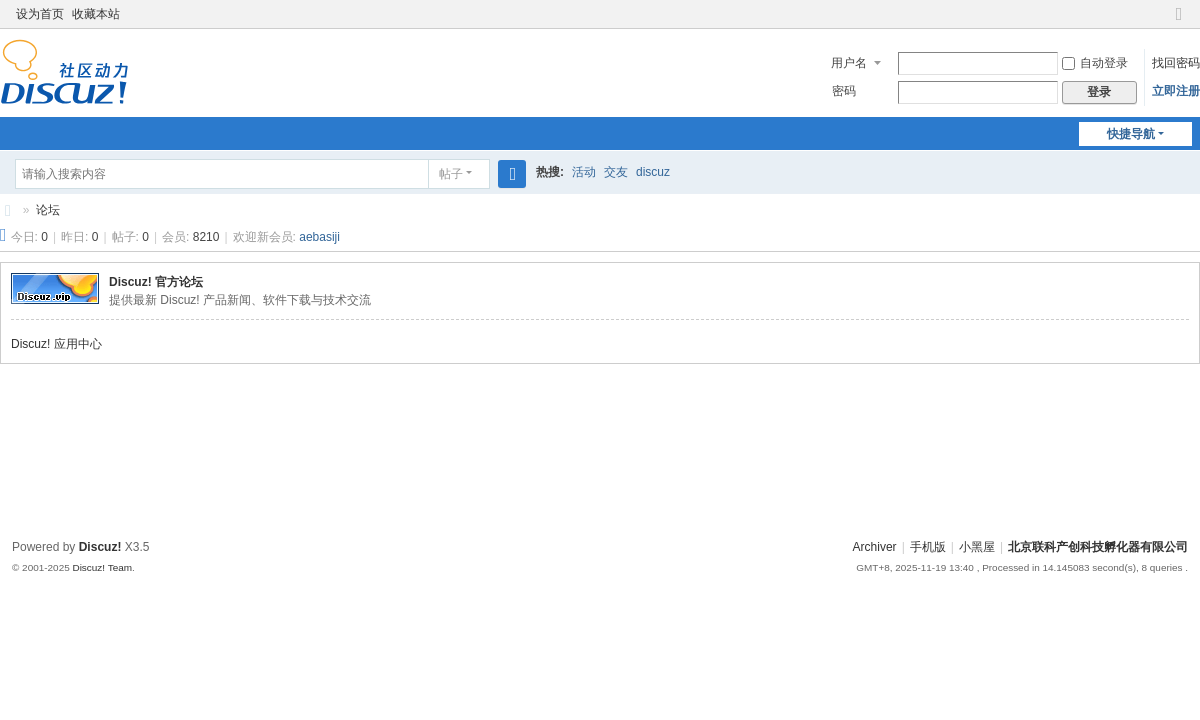  I want to click on 密码, so click(844, 91).